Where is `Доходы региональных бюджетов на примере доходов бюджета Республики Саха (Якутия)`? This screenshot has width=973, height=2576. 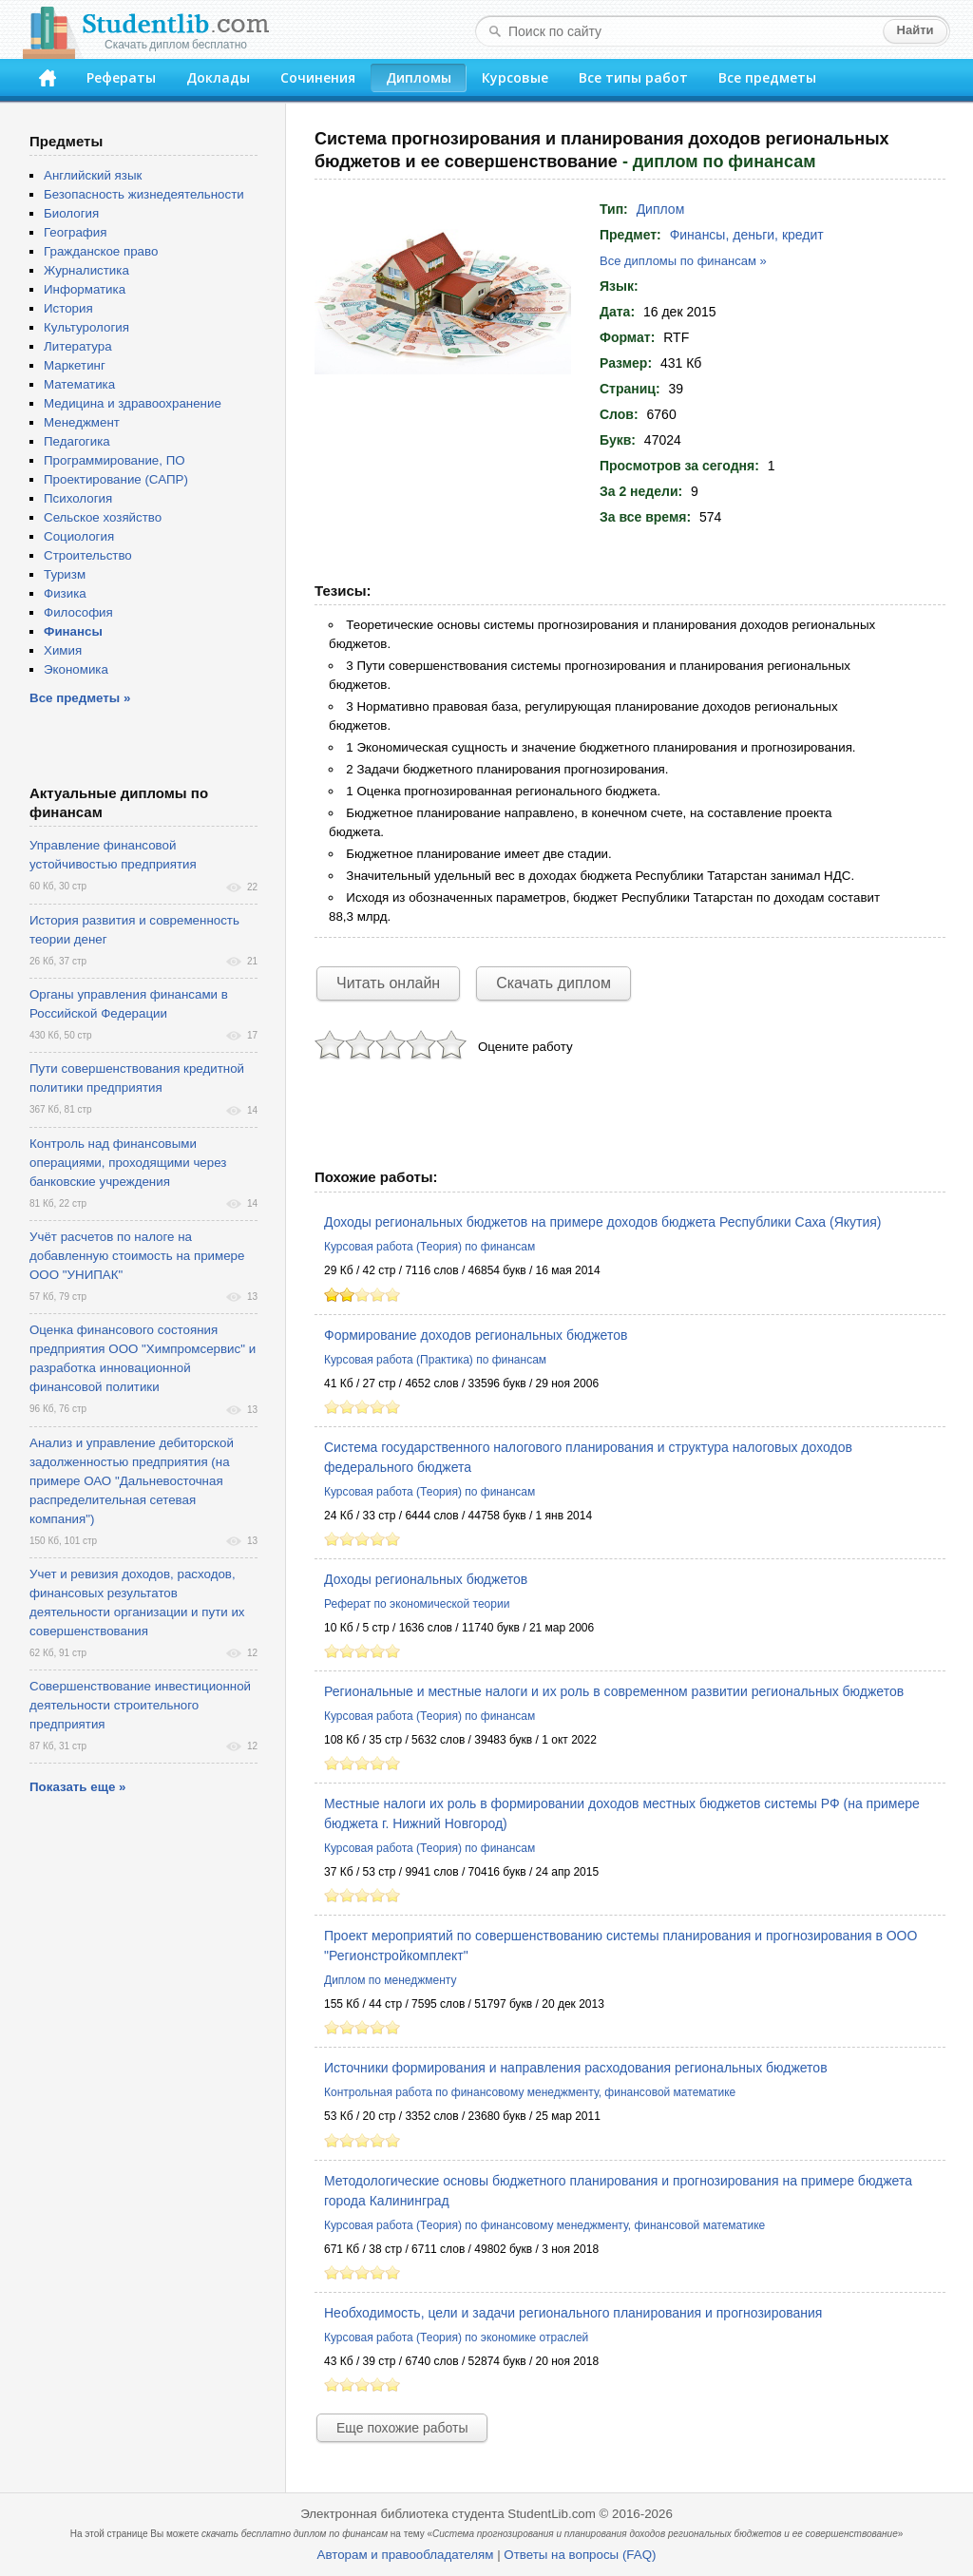
Доходы региональных бюджетов на примере доходов бюджета Республики Саха (Якутия) is located at coordinates (603, 1222).